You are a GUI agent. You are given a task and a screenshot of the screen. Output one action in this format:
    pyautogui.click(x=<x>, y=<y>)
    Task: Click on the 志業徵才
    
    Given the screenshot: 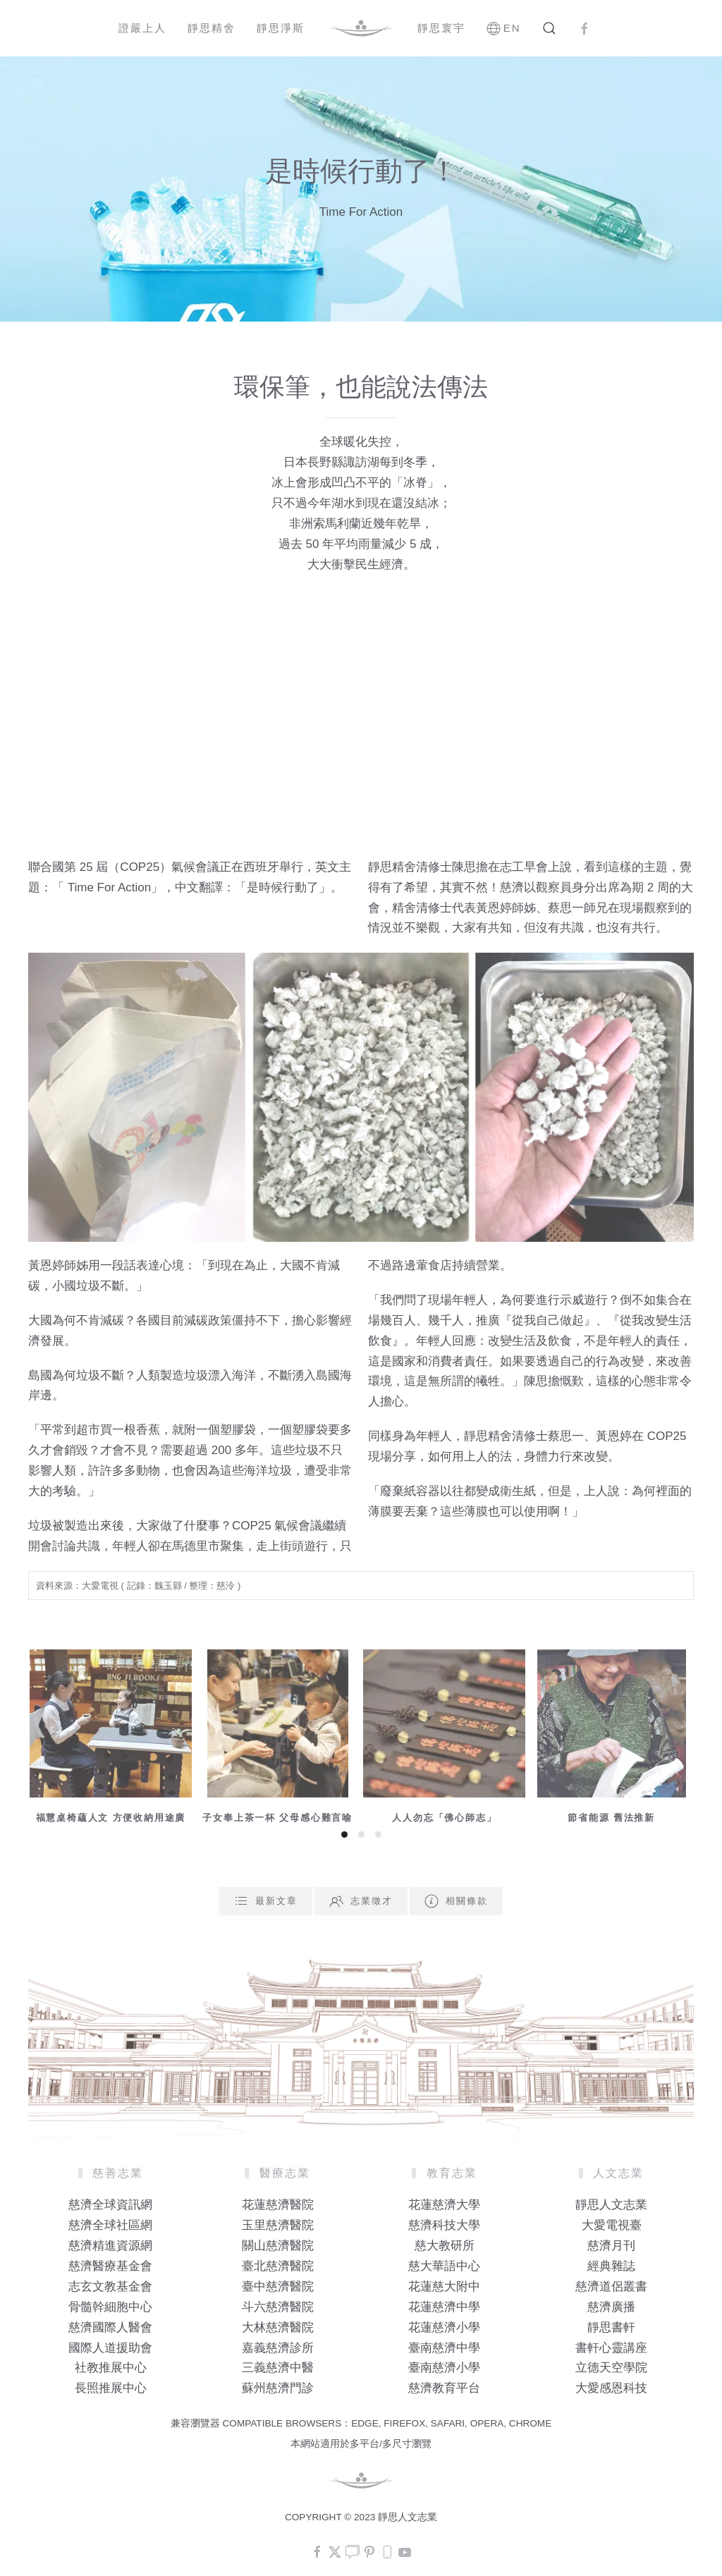 What is the action you would take?
    pyautogui.click(x=361, y=1901)
    